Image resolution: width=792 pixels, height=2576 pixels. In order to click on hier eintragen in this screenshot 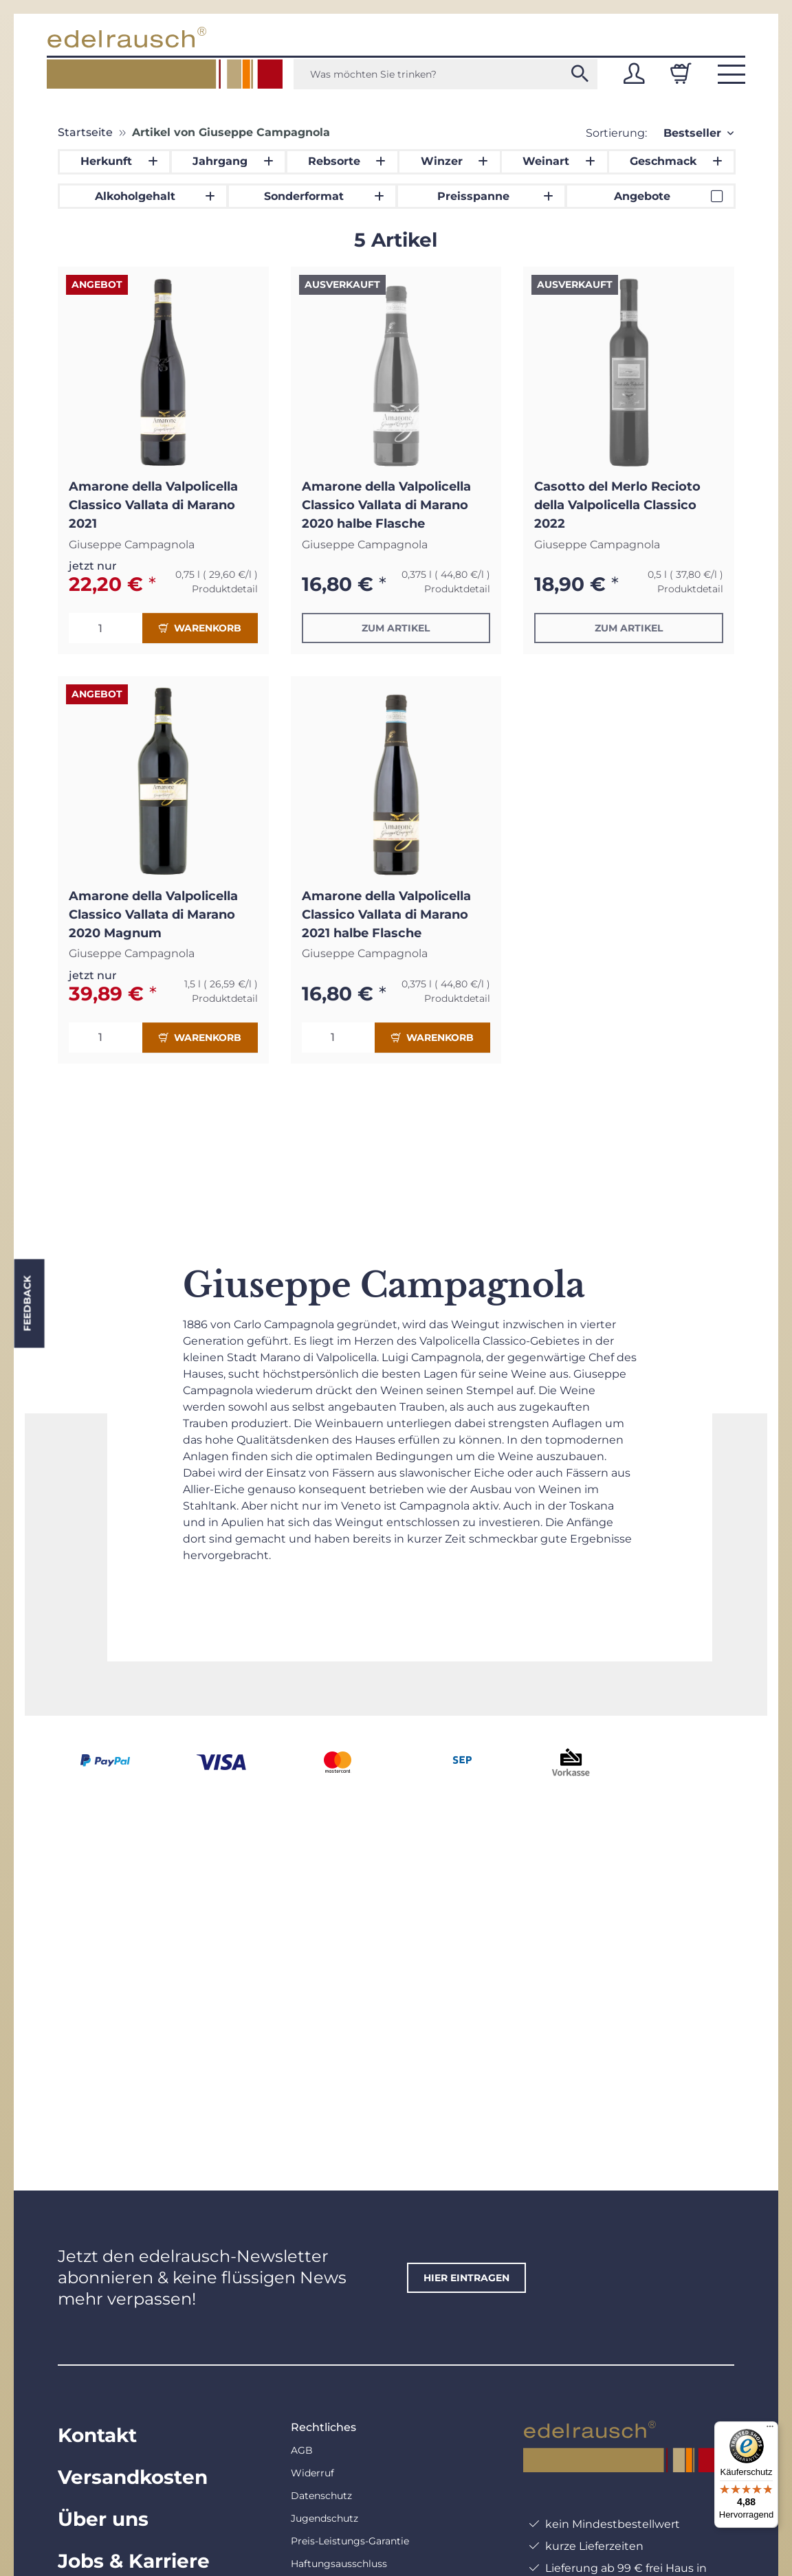, I will do `click(466, 2278)`.